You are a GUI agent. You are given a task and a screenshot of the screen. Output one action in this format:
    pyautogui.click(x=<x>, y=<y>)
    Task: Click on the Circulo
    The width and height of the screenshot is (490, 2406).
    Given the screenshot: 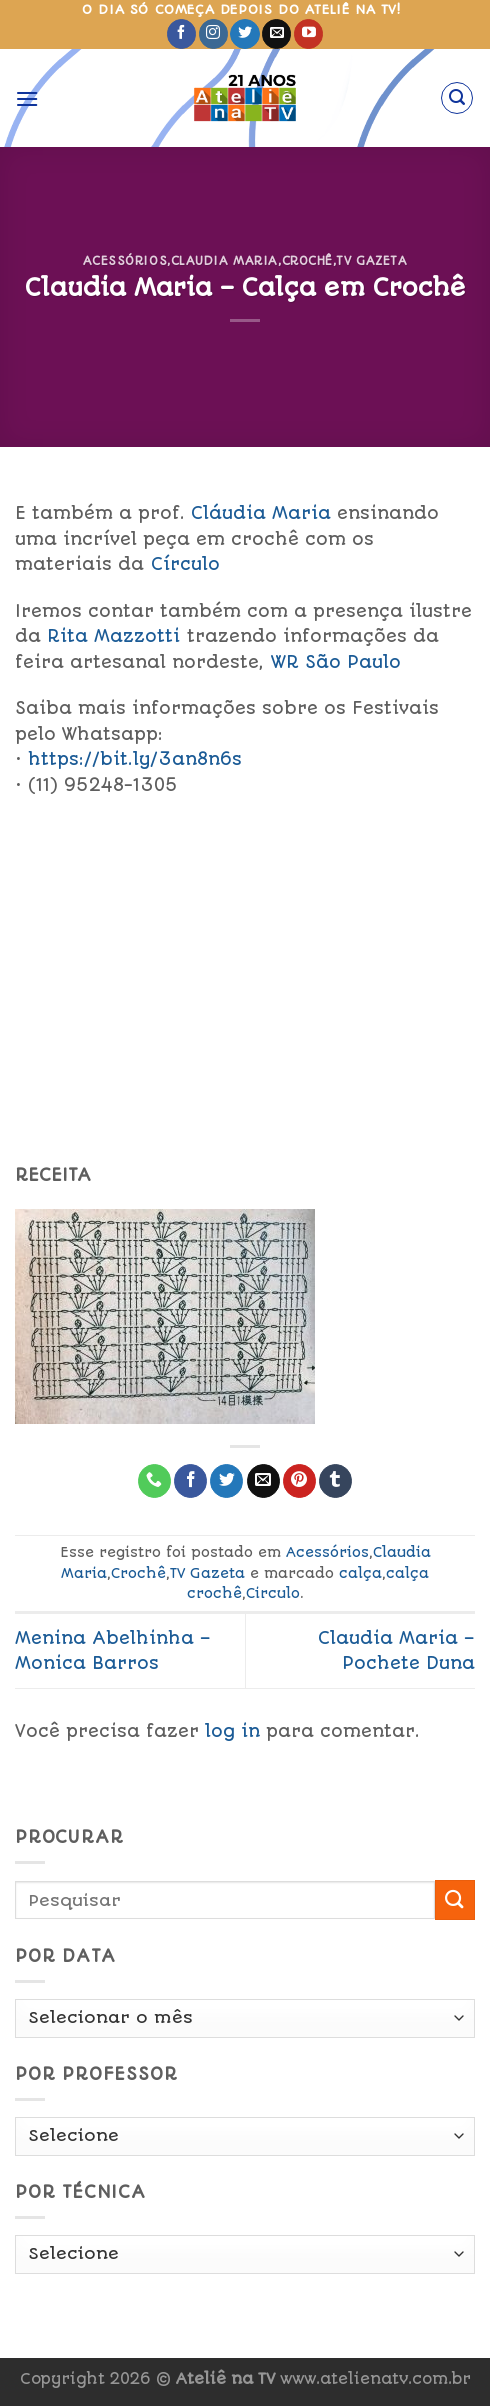 What is the action you would take?
    pyautogui.click(x=273, y=1593)
    